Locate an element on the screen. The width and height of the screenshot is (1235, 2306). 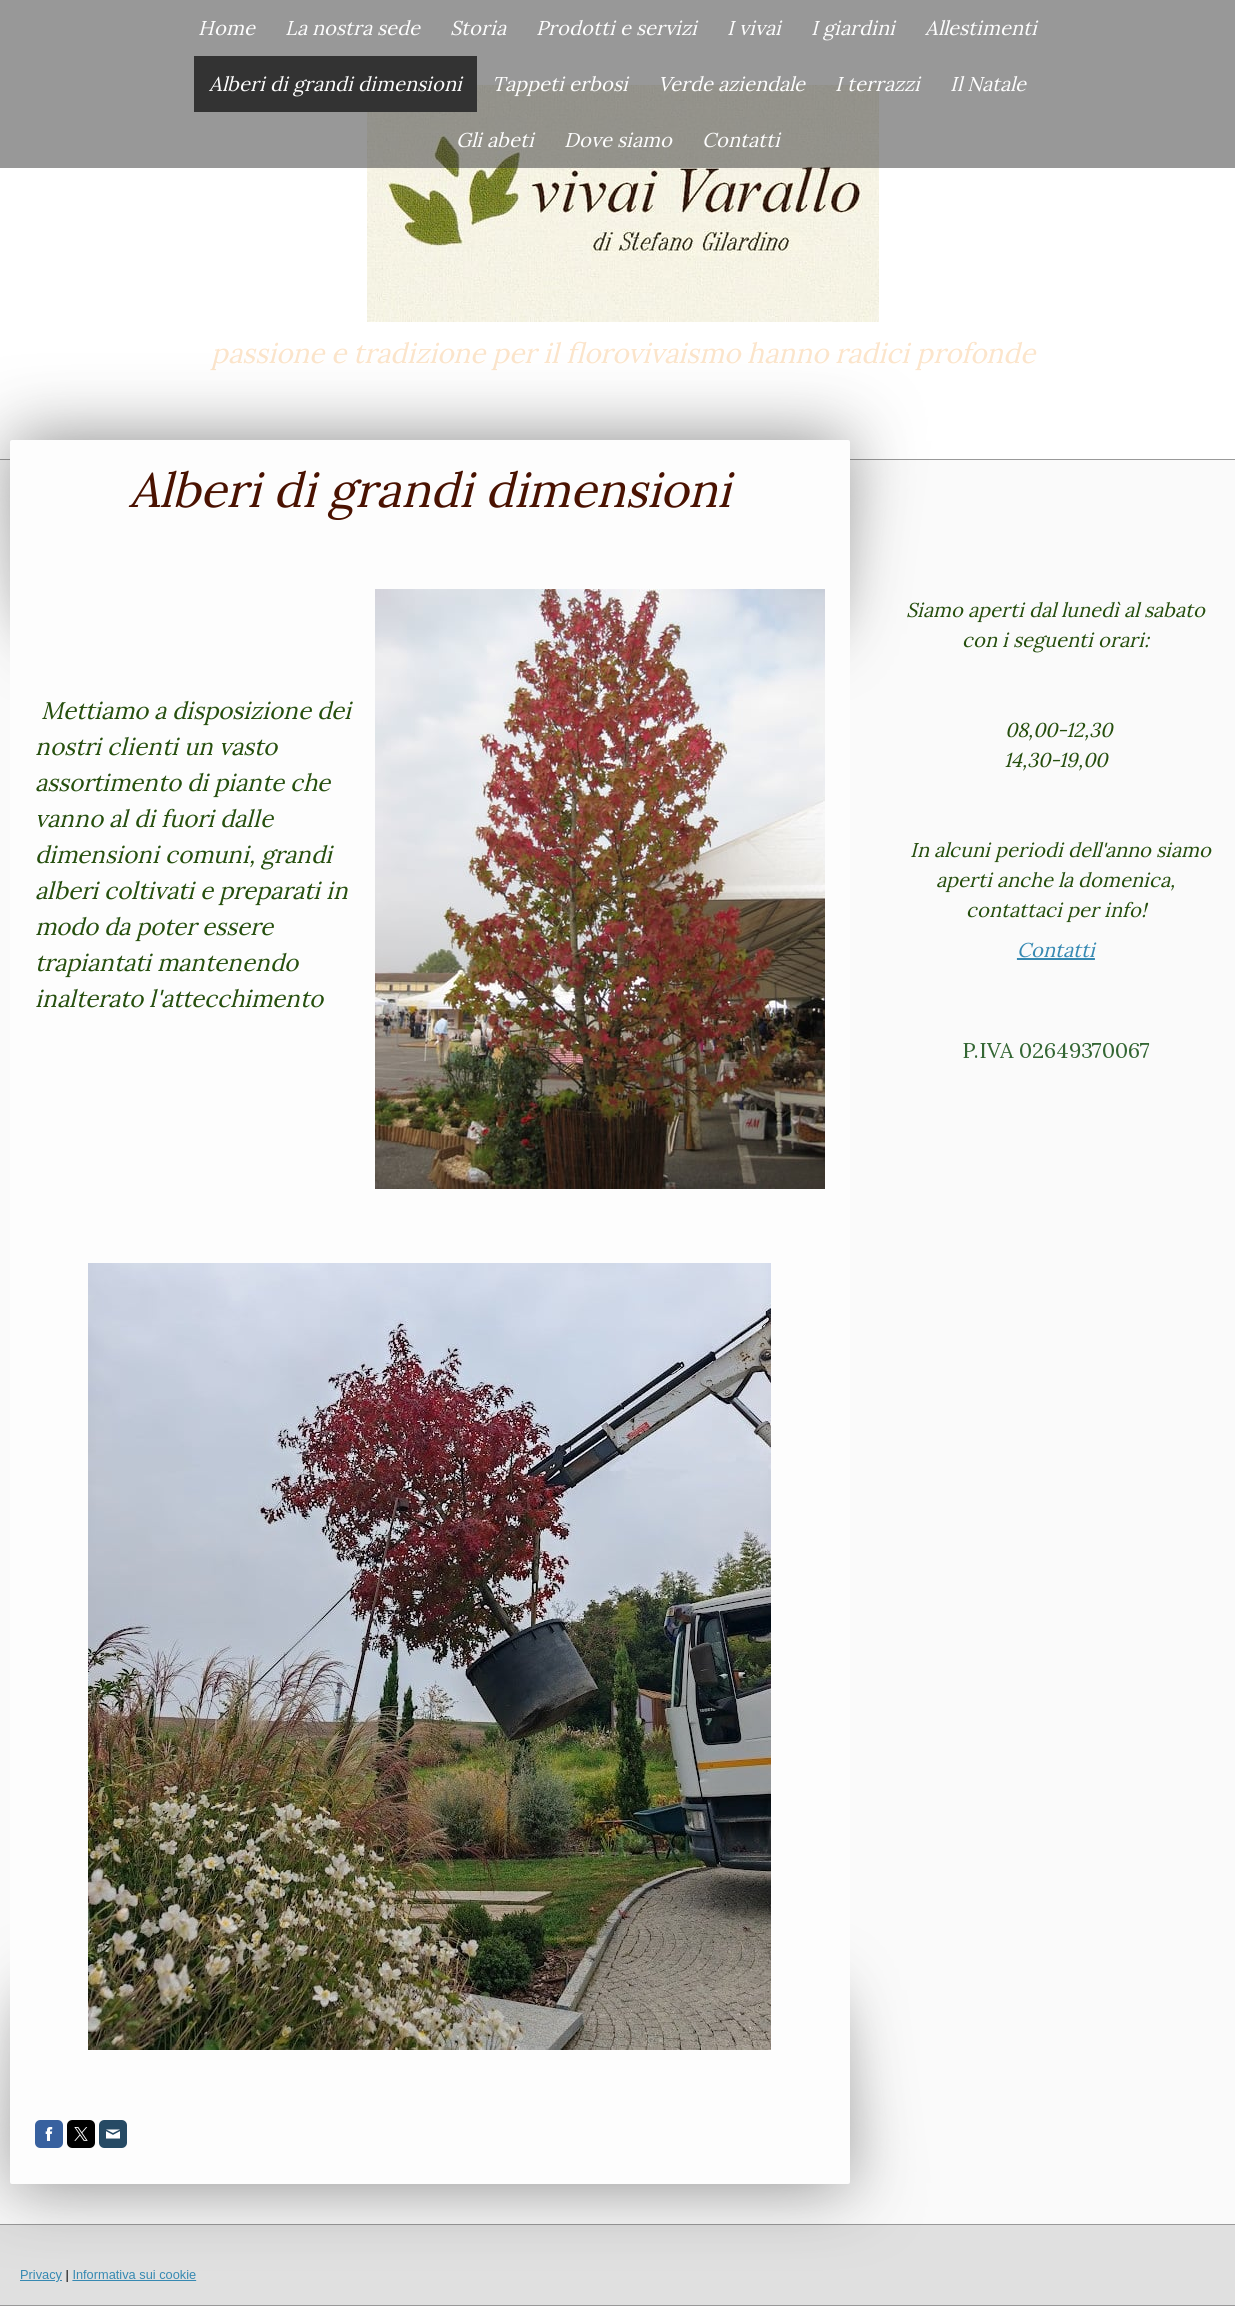
Dove siamo is located at coordinates (618, 139).